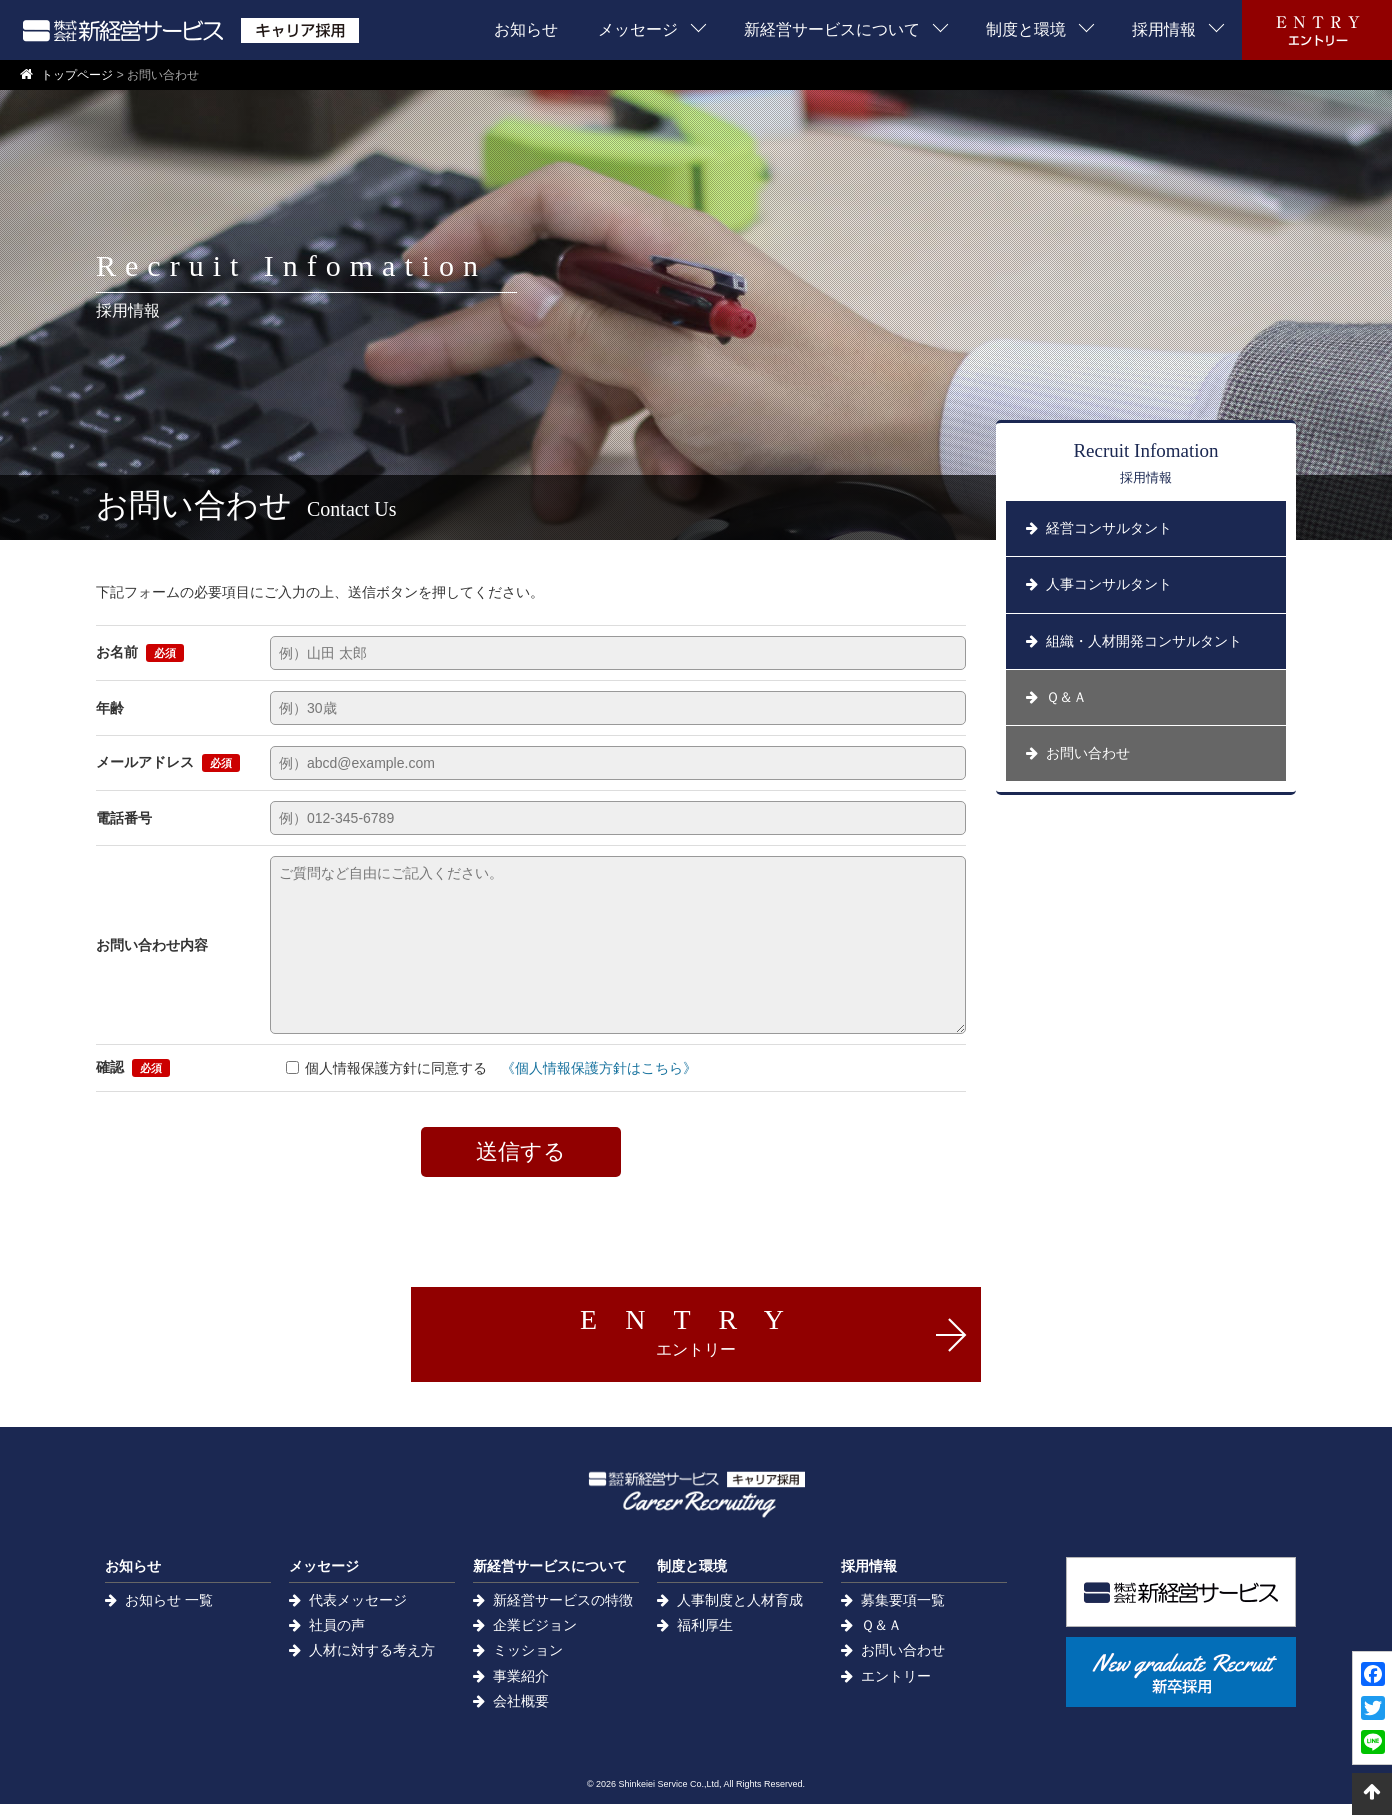  What do you see at coordinates (705, 1636) in the screenshot?
I see `福利厚生` at bounding box center [705, 1636].